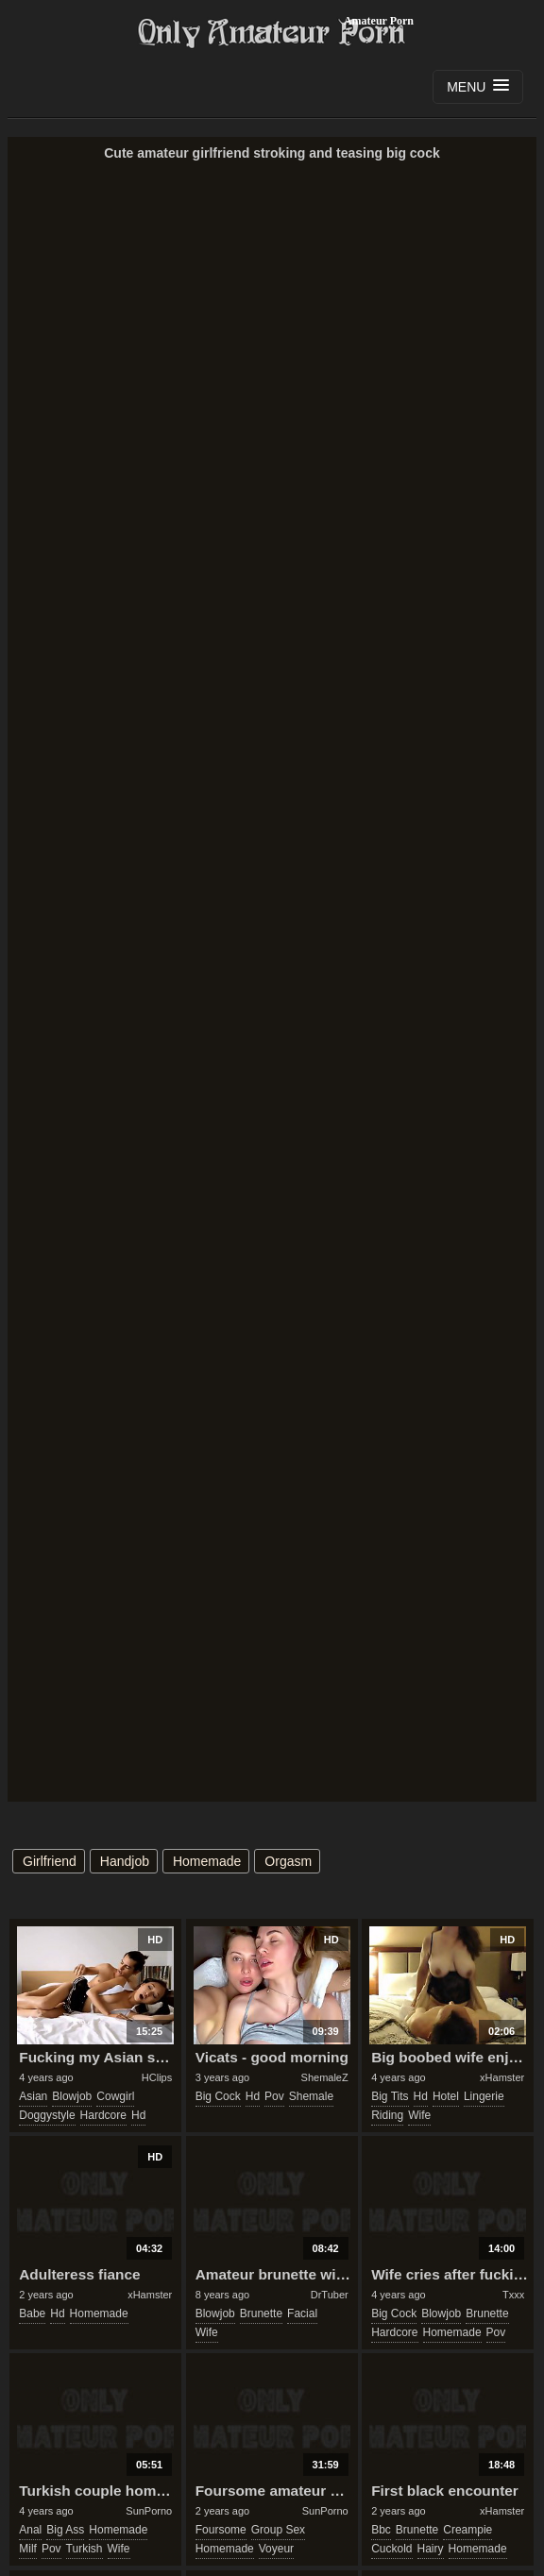 Image resolution: width=544 pixels, height=2576 pixels. What do you see at coordinates (207, 1861) in the screenshot?
I see `homemade` at bounding box center [207, 1861].